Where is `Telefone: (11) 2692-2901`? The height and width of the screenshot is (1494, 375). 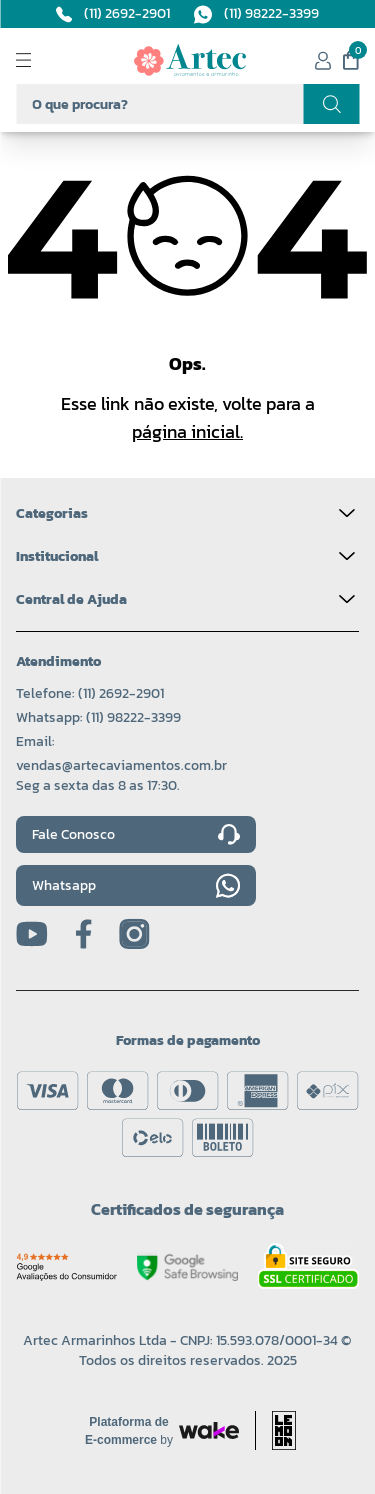
Telefone: (11) 2692-2901 is located at coordinates (90, 693).